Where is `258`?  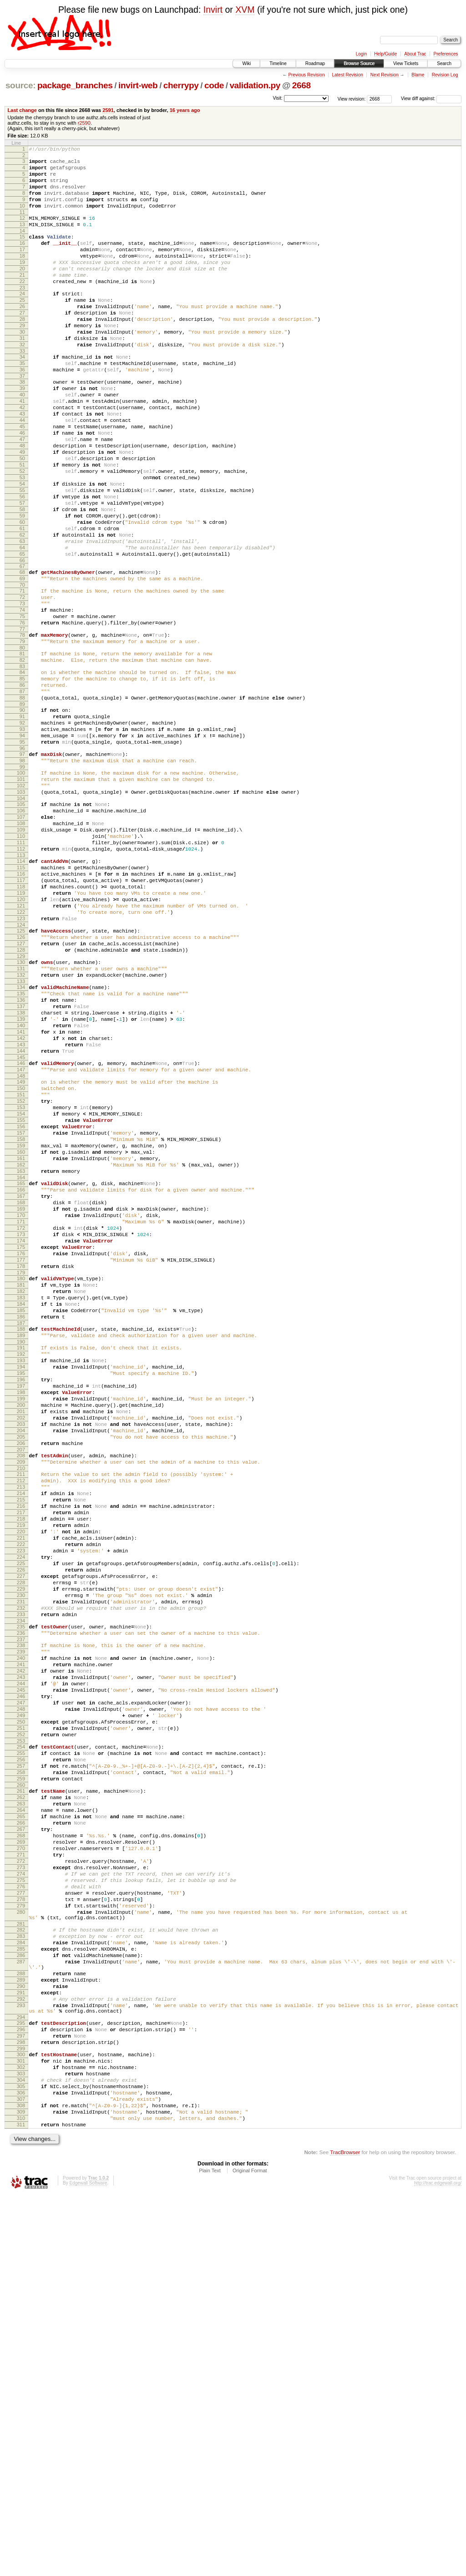 258 is located at coordinates (21, 2081).